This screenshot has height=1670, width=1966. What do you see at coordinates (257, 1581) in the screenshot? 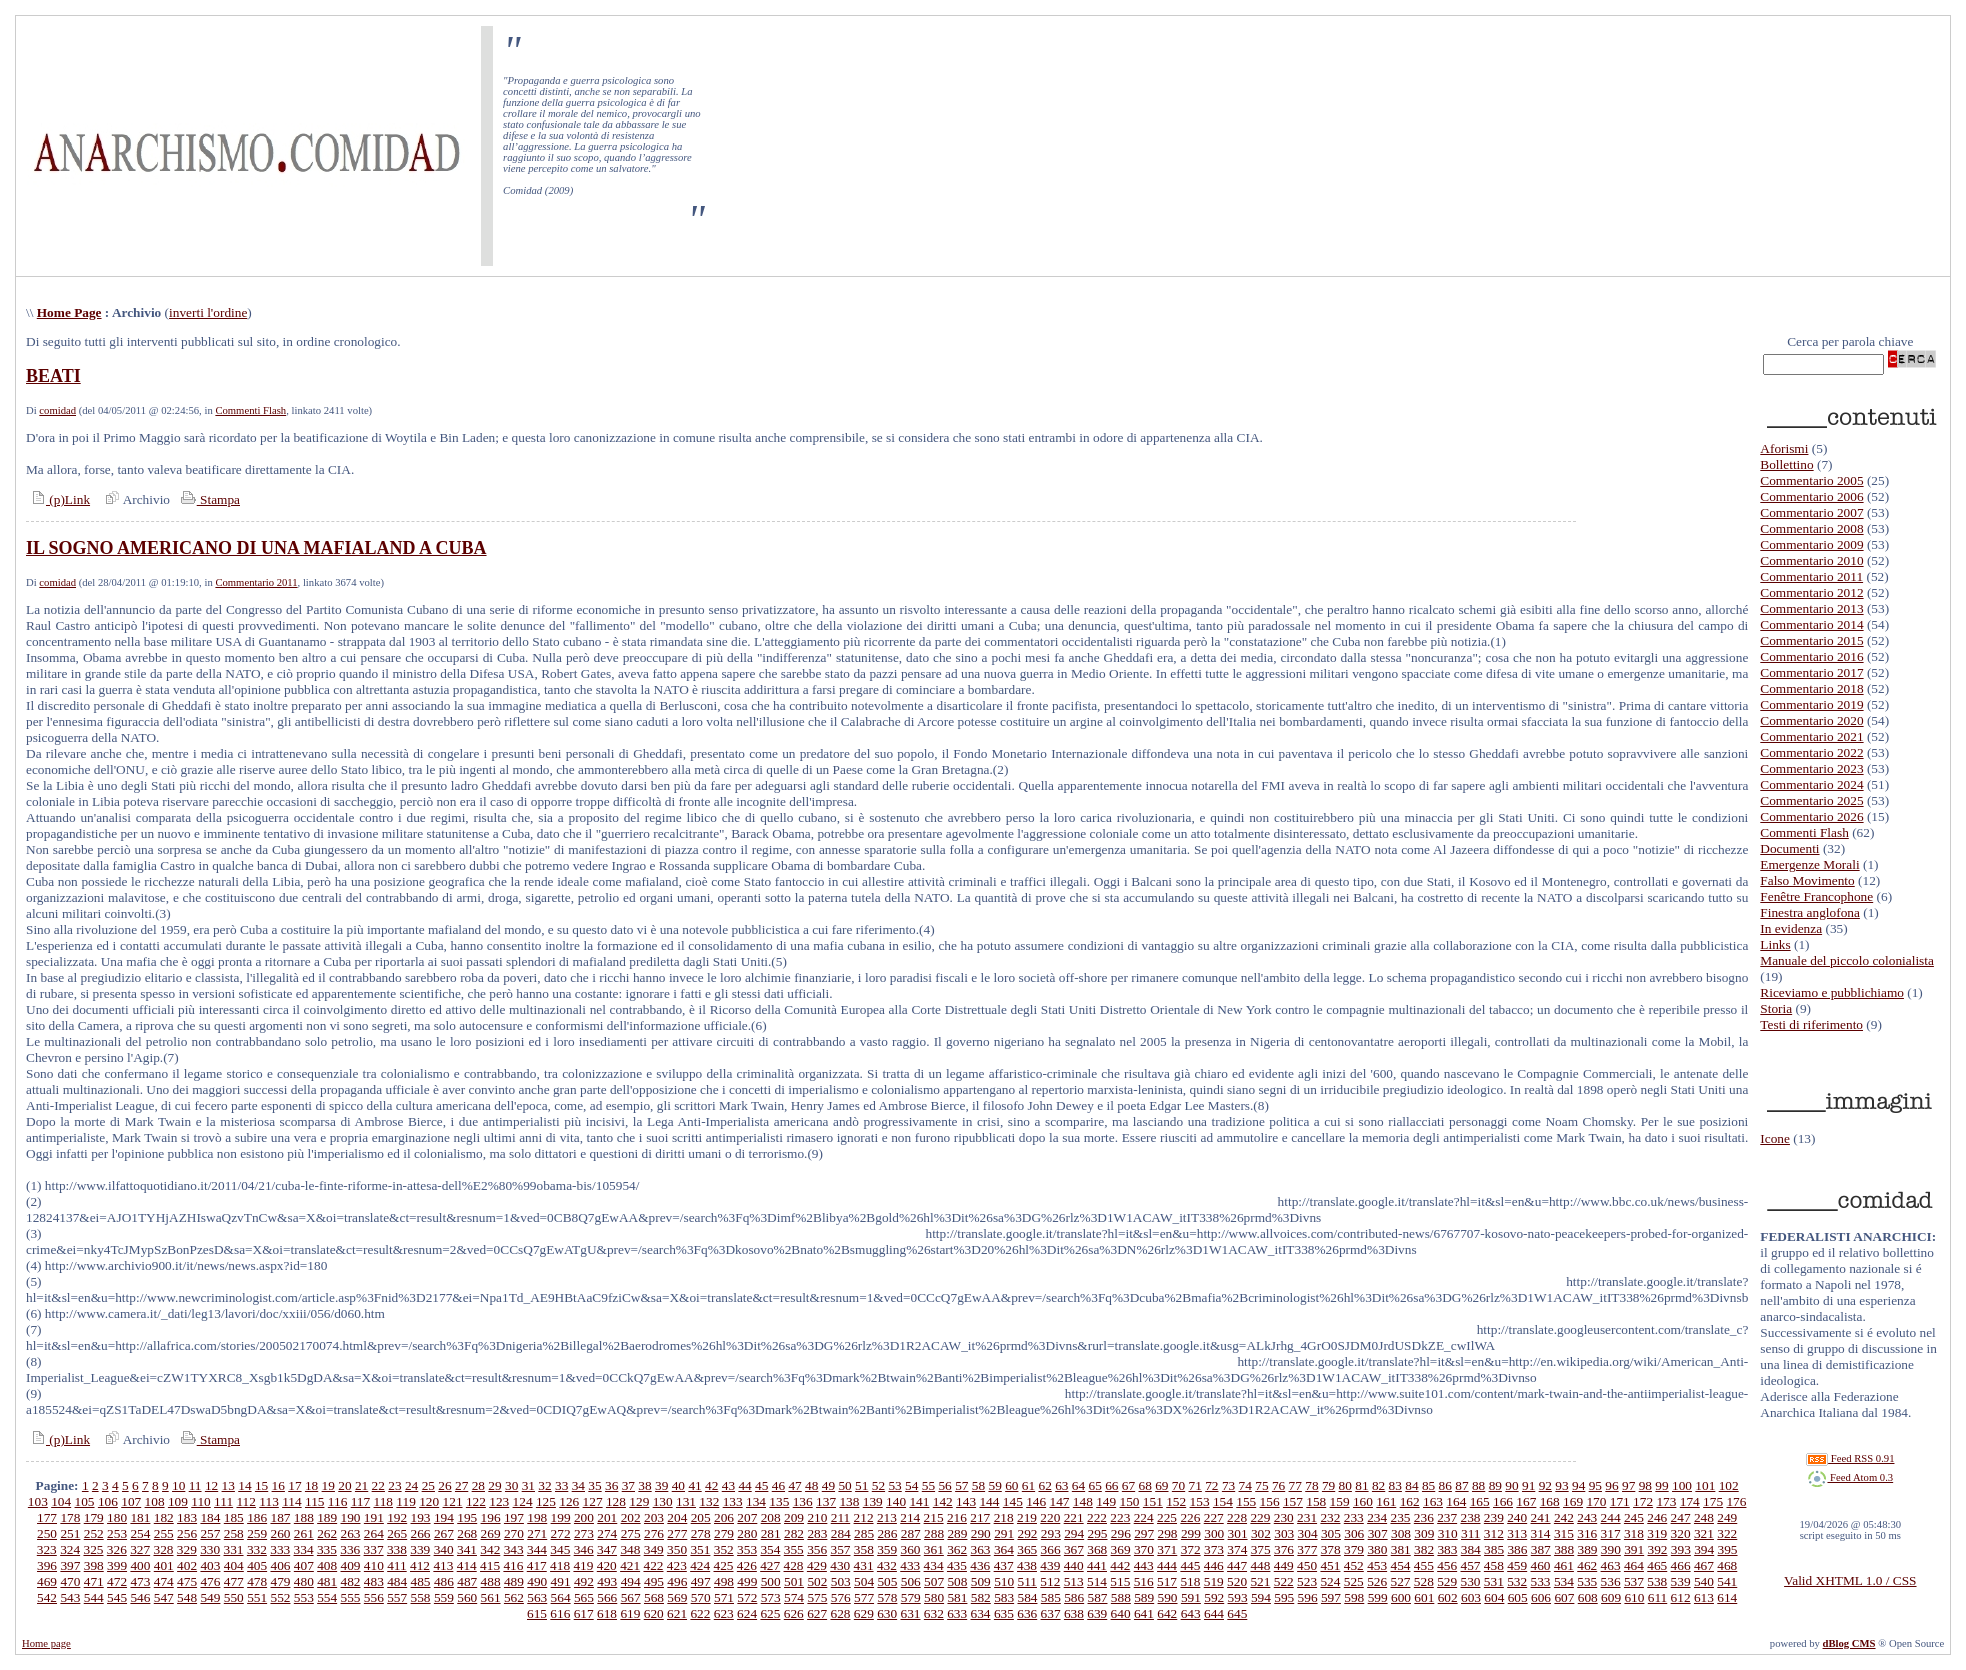
I see `478` at bounding box center [257, 1581].